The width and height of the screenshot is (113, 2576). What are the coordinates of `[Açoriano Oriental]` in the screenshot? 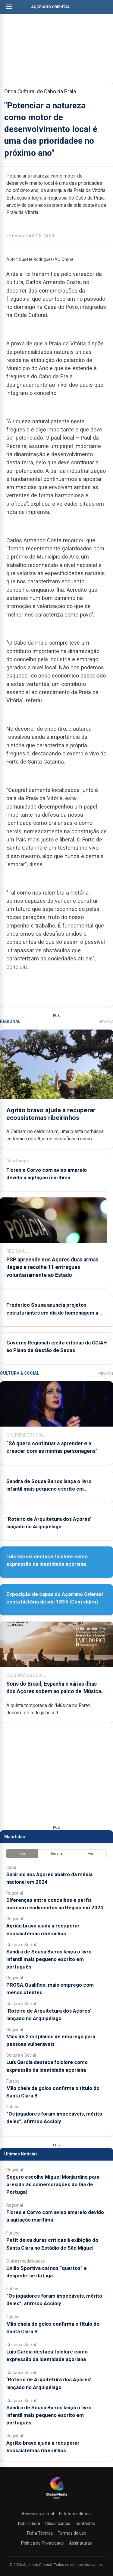 It's located at (57, 2499).